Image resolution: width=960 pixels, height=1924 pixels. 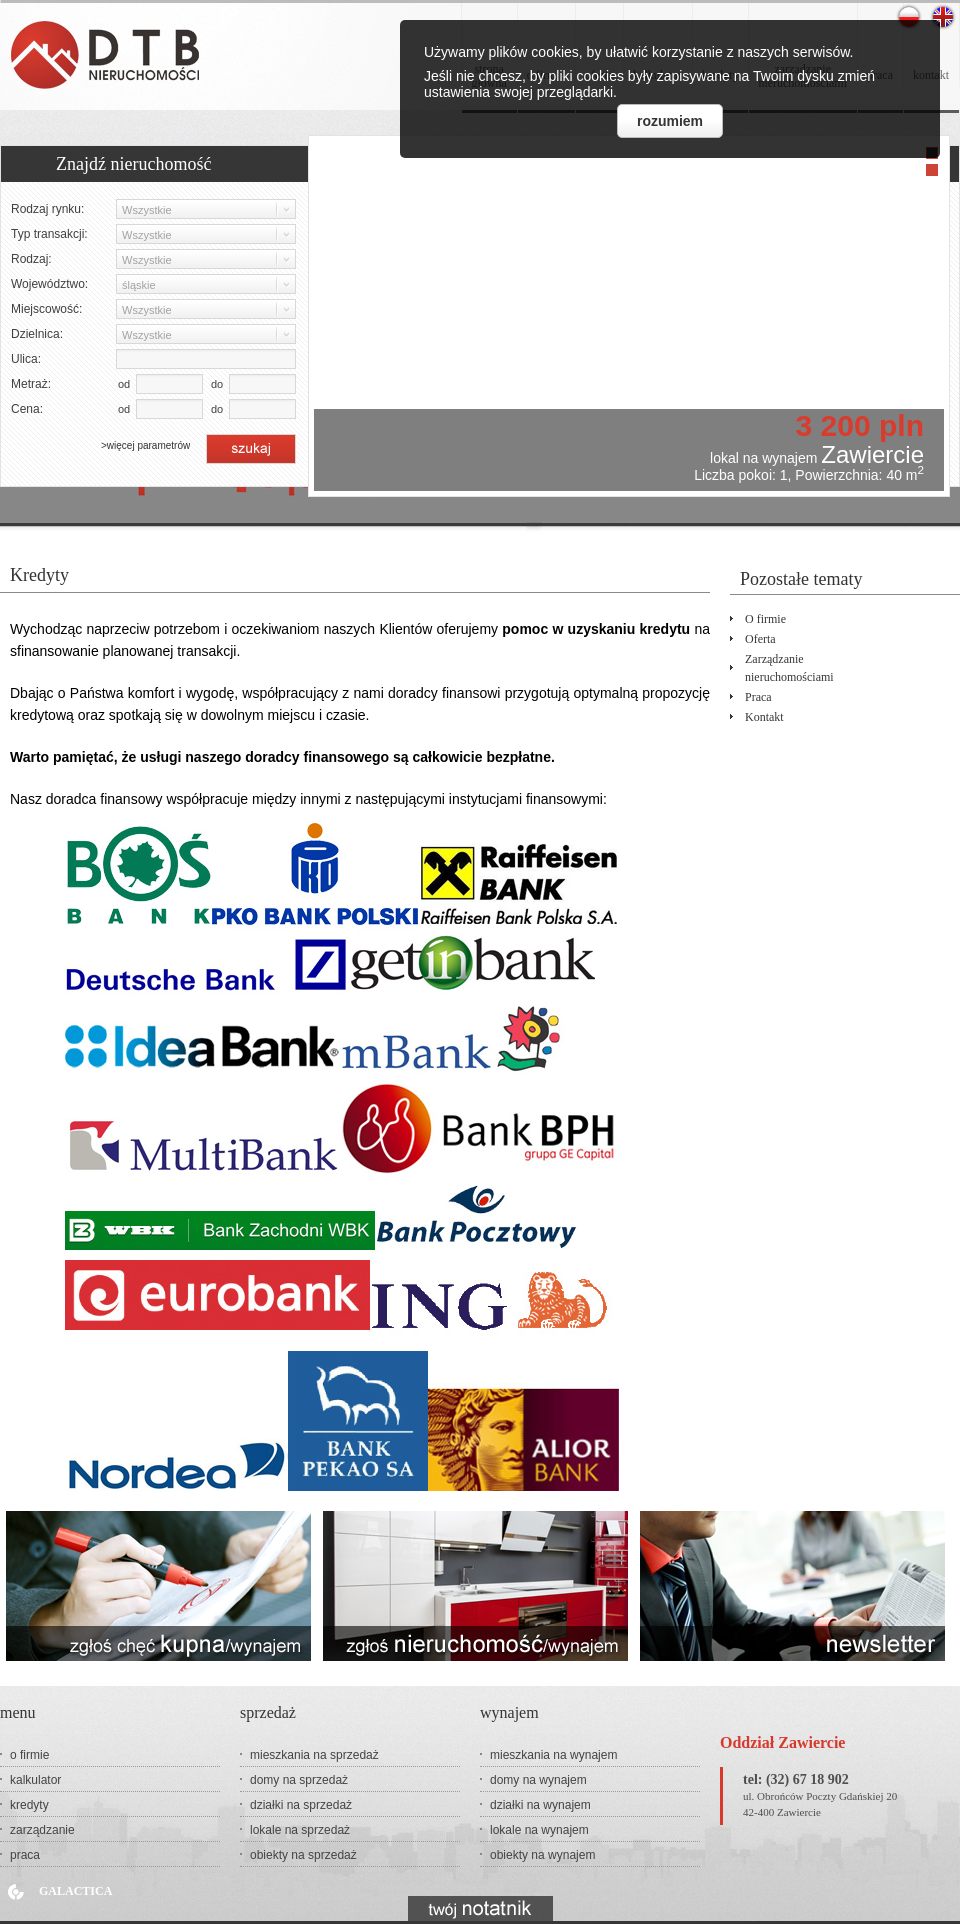 I want to click on lokale na sprzedaż, so click(x=300, y=1830).